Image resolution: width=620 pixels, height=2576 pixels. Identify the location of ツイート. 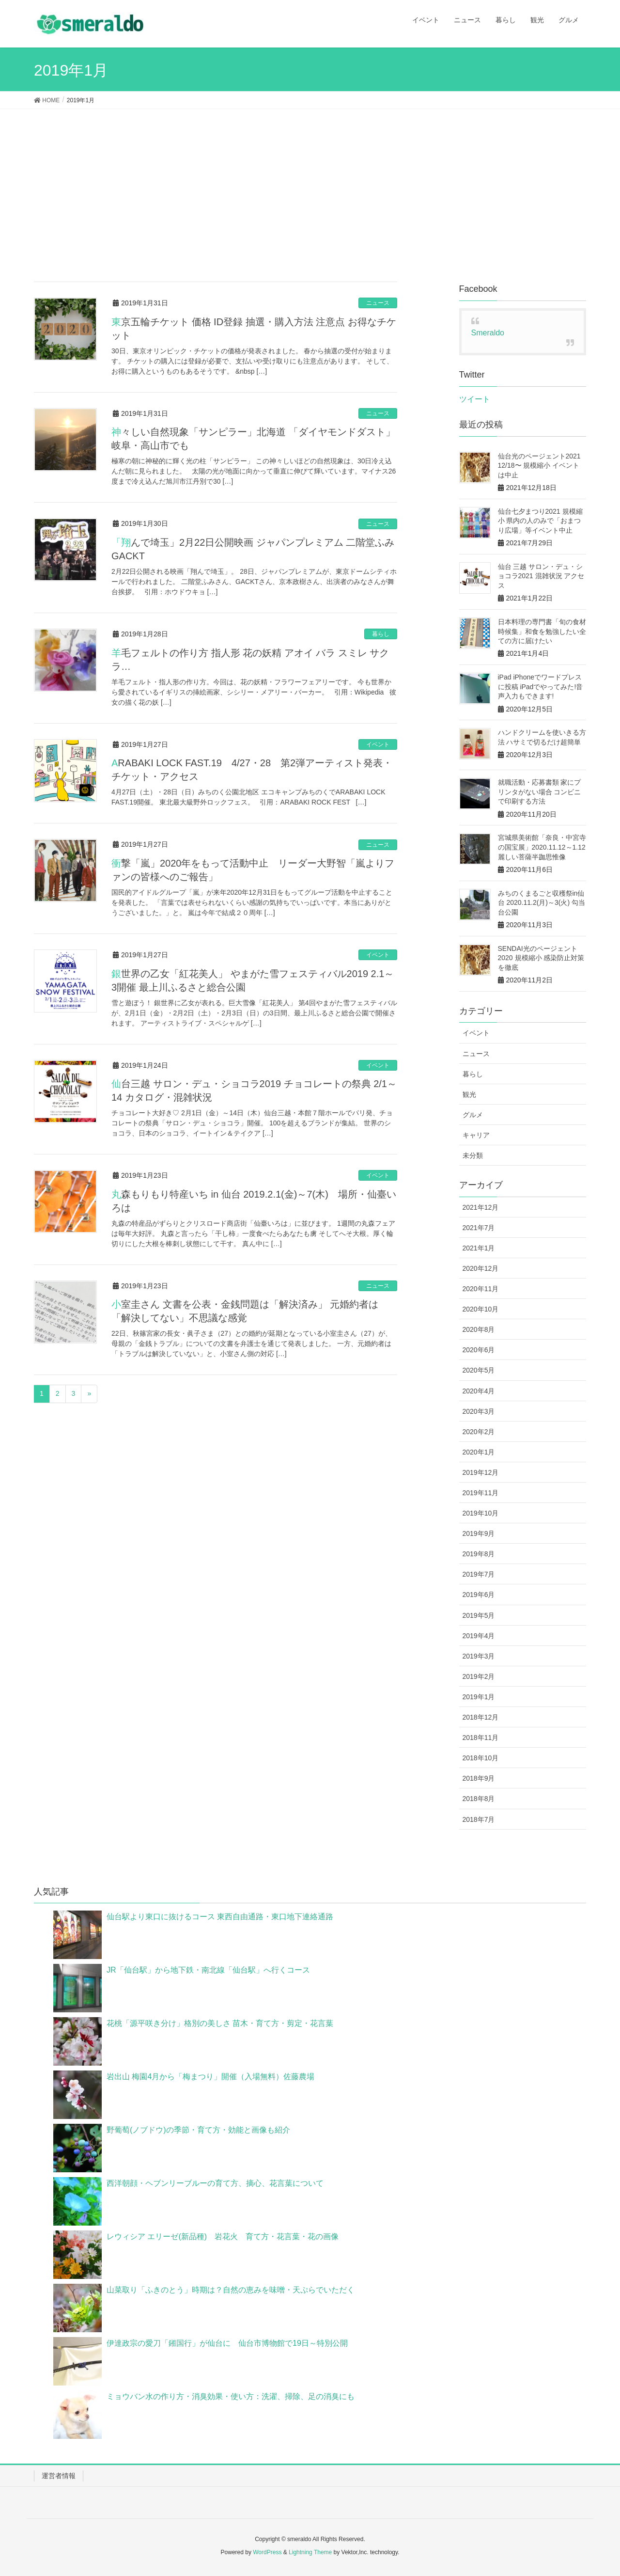
(474, 399).